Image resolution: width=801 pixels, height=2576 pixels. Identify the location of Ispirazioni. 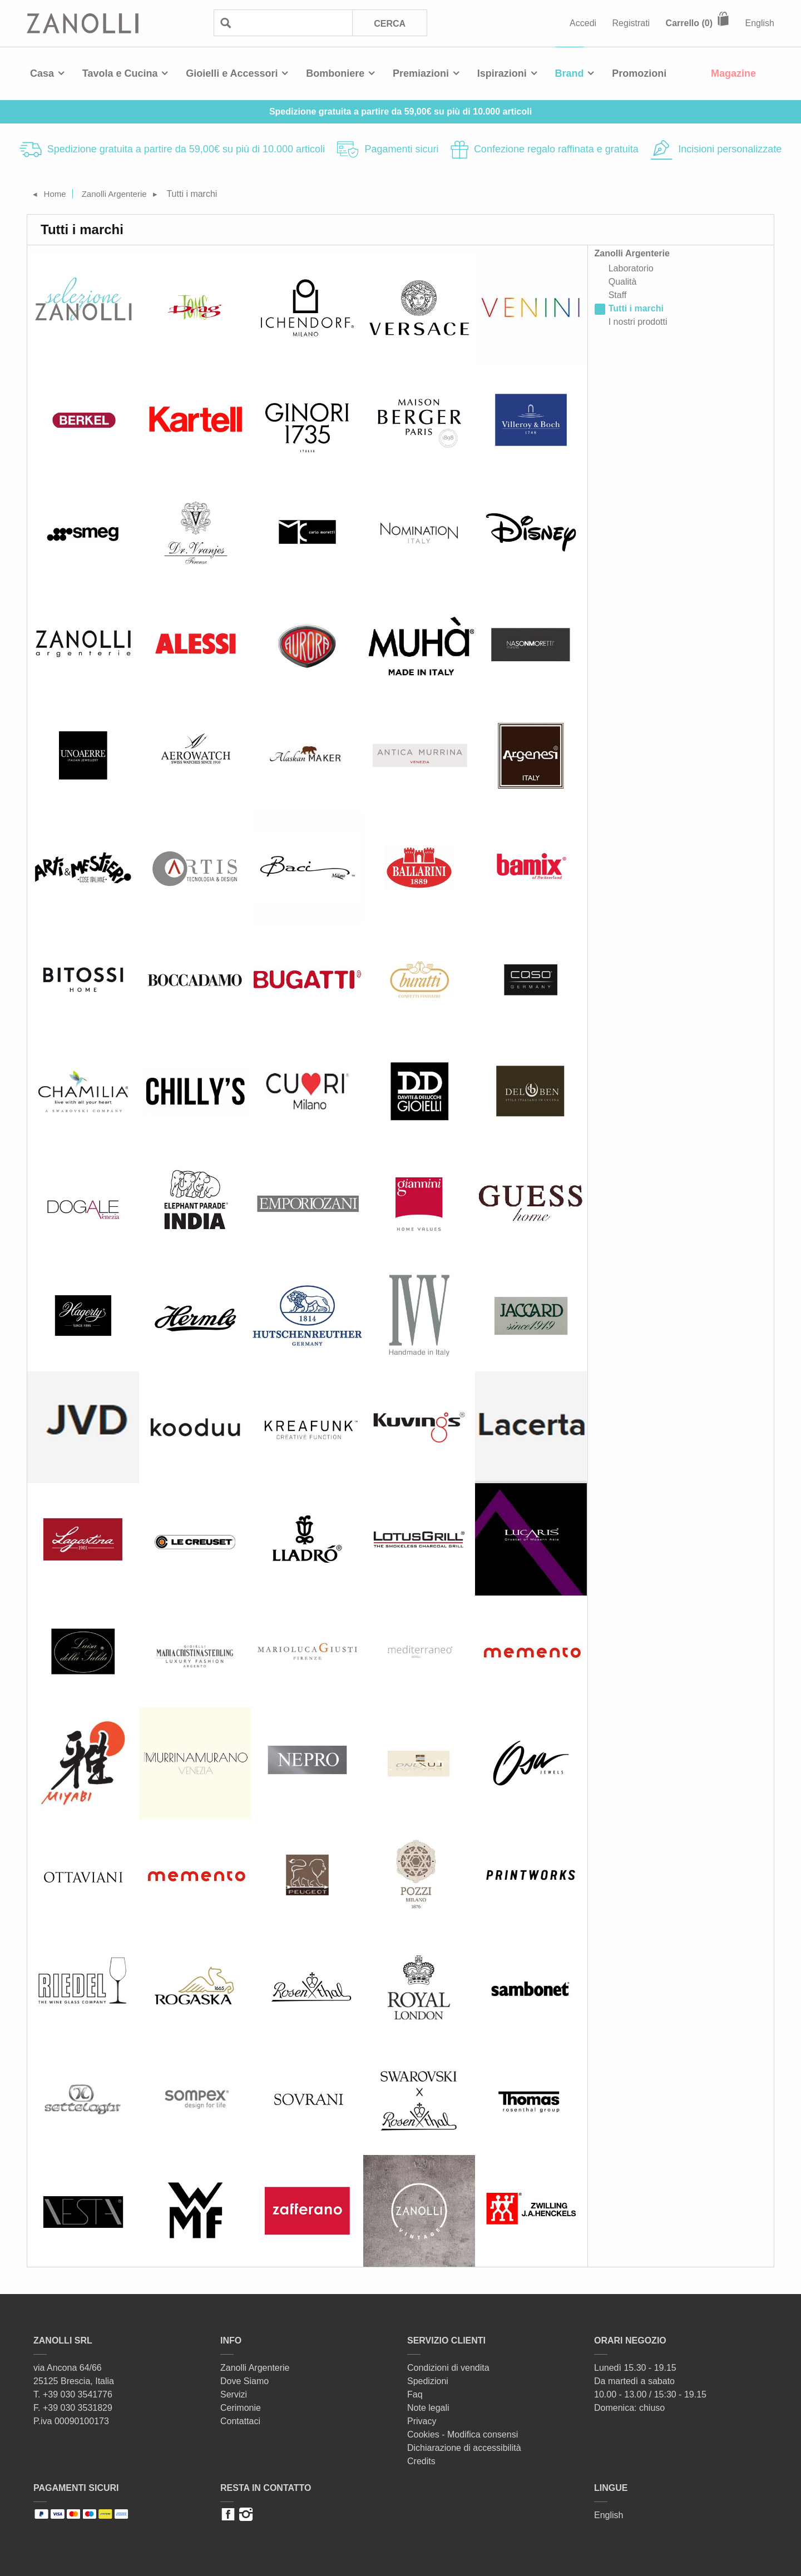
(502, 73).